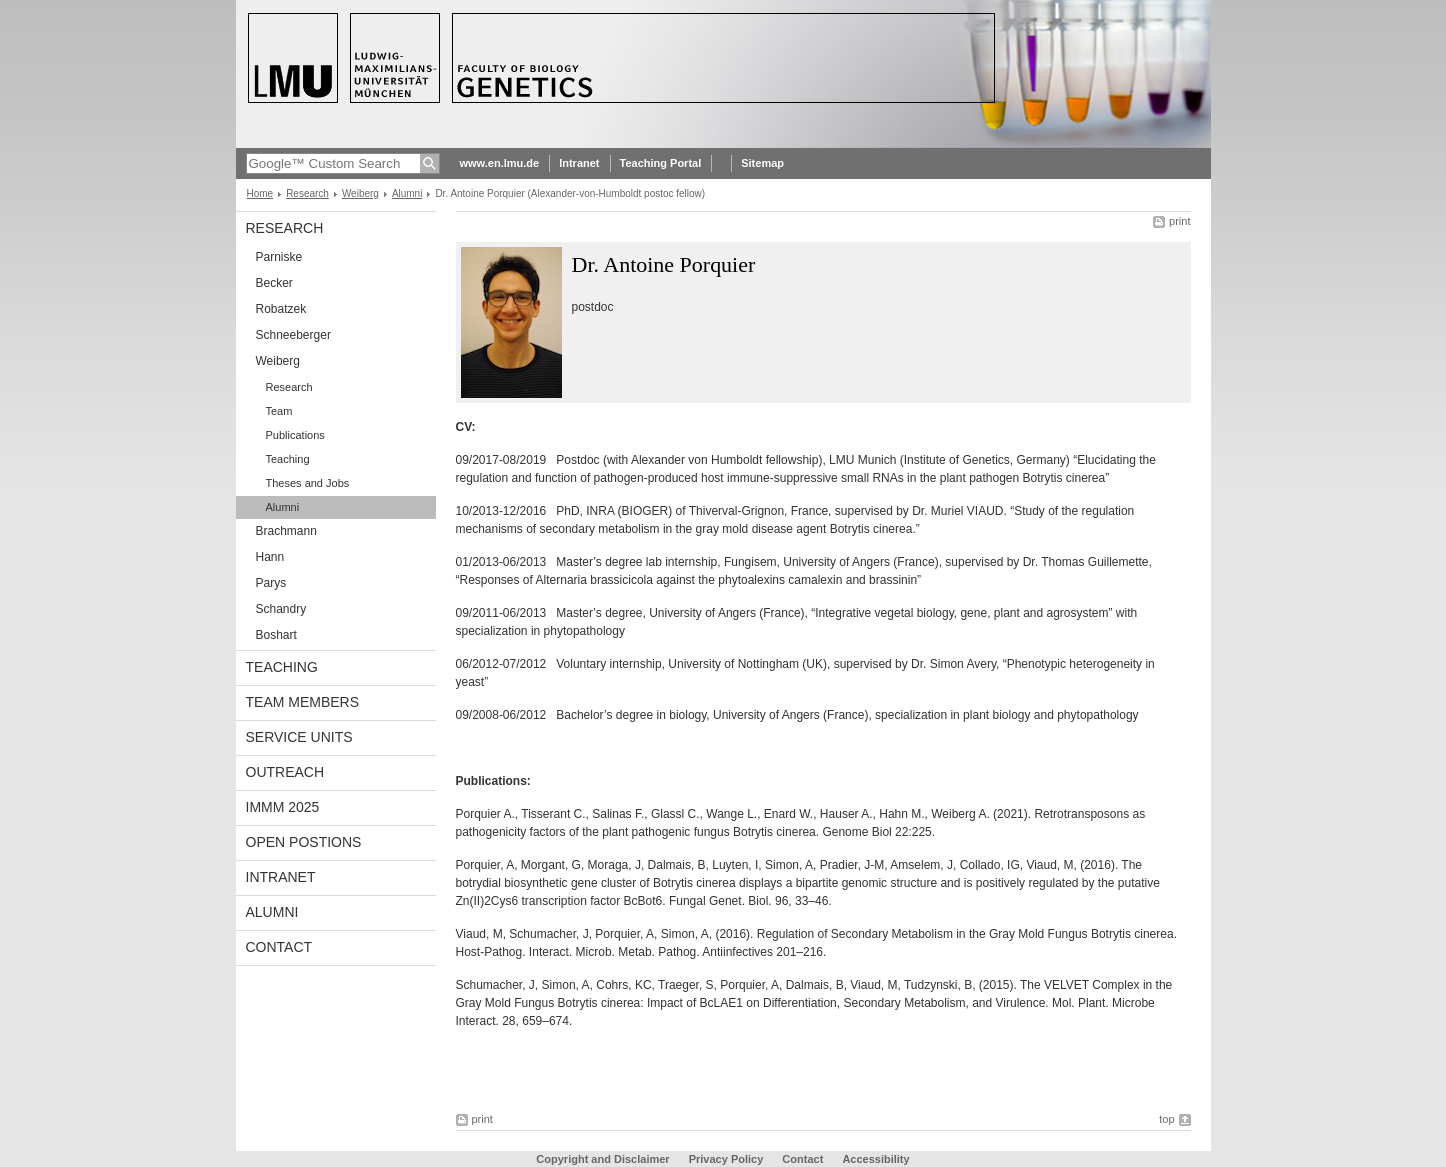 This screenshot has height=1167, width=1446. I want to click on Teaching, so click(288, 459).